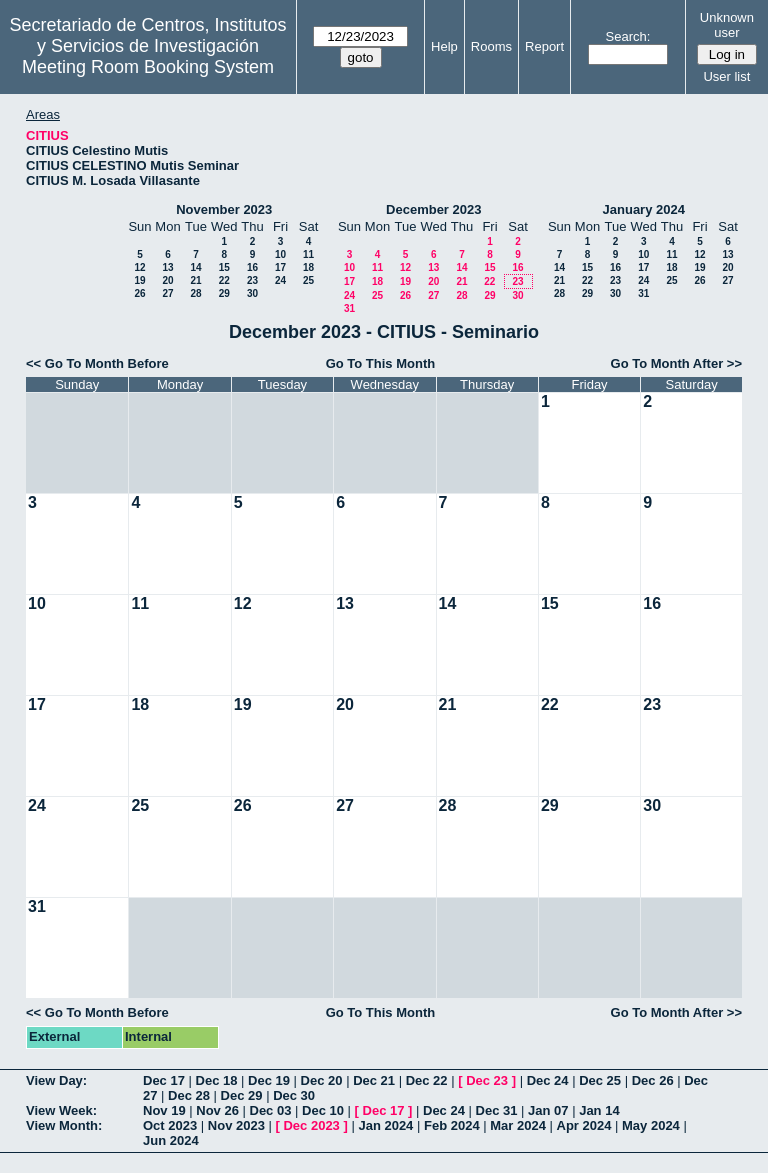  Describe the element at coordinates (61, 1110) in the screenshot. I see `View Week:` at that location.